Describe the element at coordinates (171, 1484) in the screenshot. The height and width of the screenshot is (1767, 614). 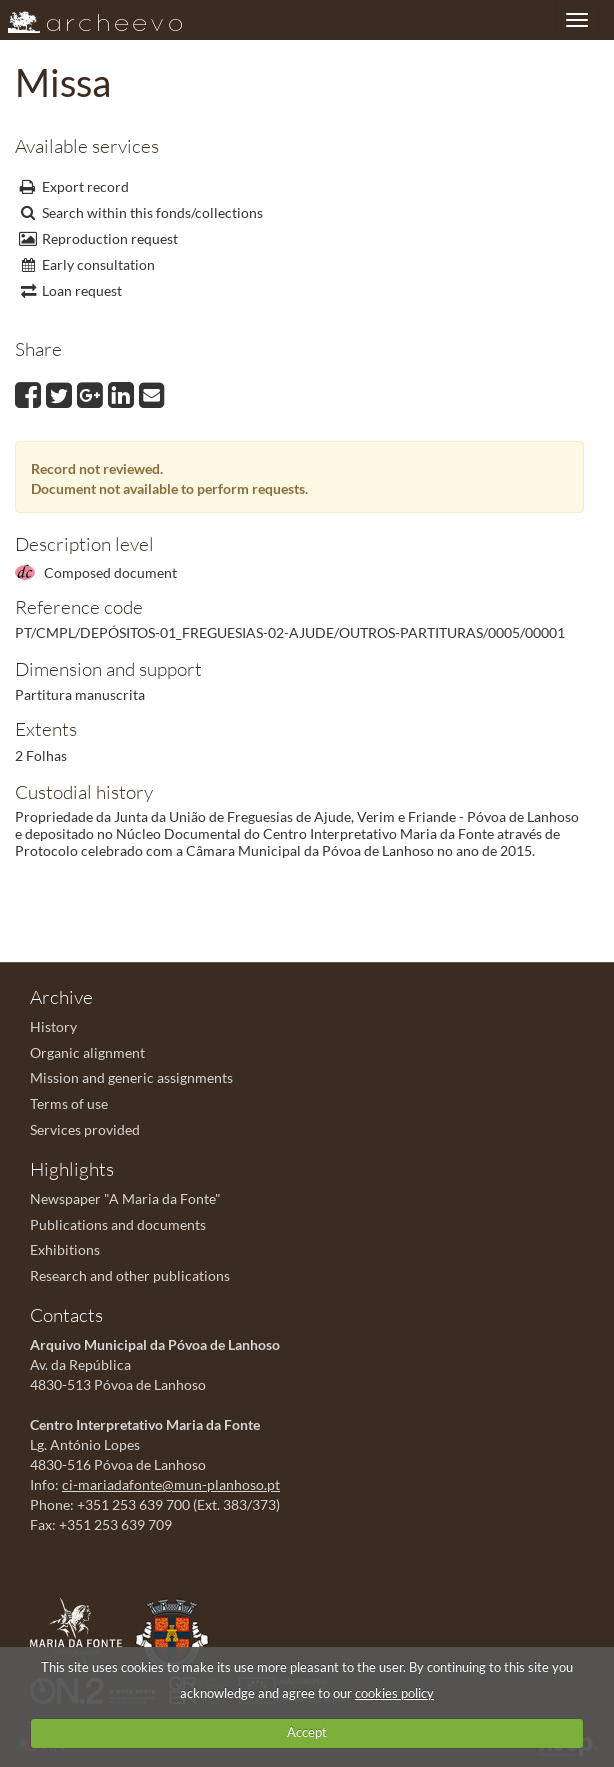
I see `ci-mariadafonte@mun-planhoso.pt` at that location.